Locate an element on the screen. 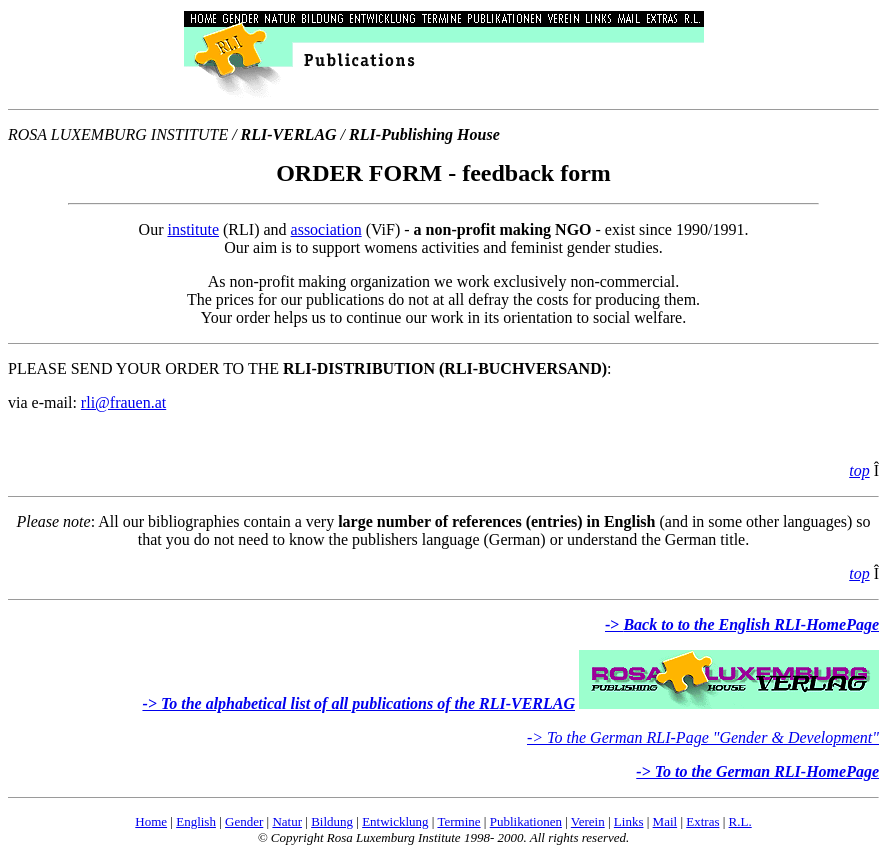 The width and height of the screenshot is (887, 862). English is located at coordinates (196, 821).